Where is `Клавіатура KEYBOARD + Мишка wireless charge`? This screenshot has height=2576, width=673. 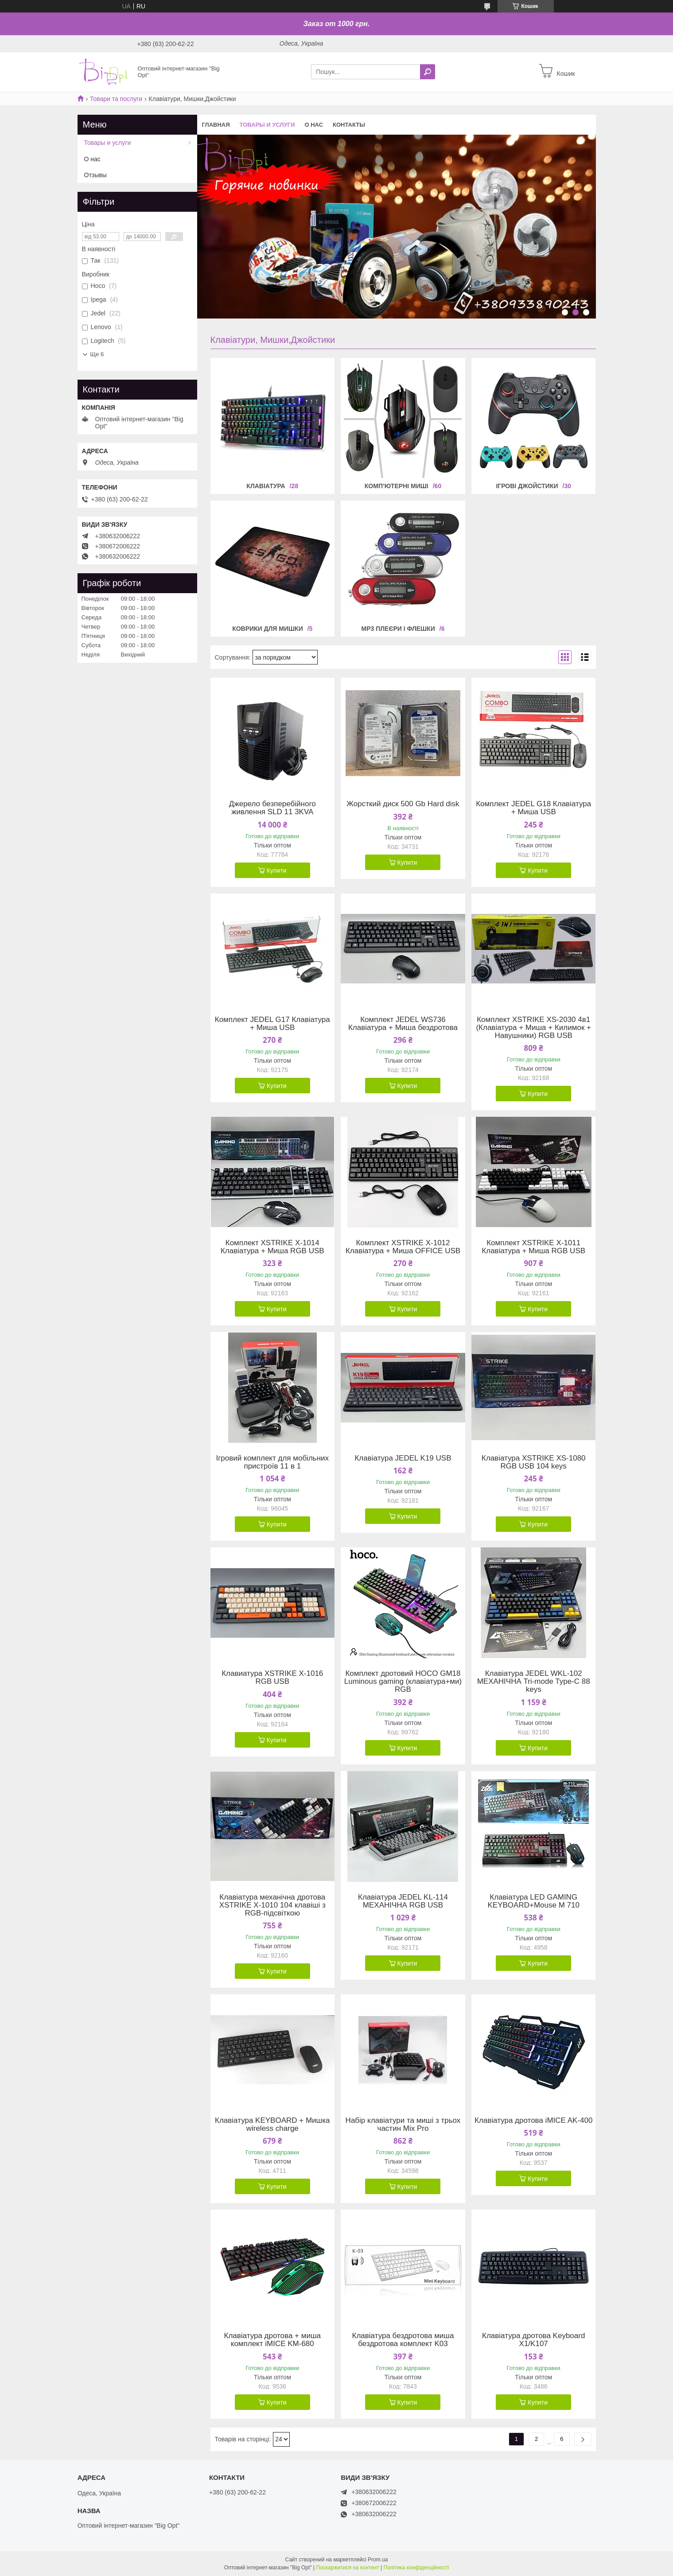 Клавіатура KEYBOARD + Мишка wireless charge is located at coordinates (272, 2125).